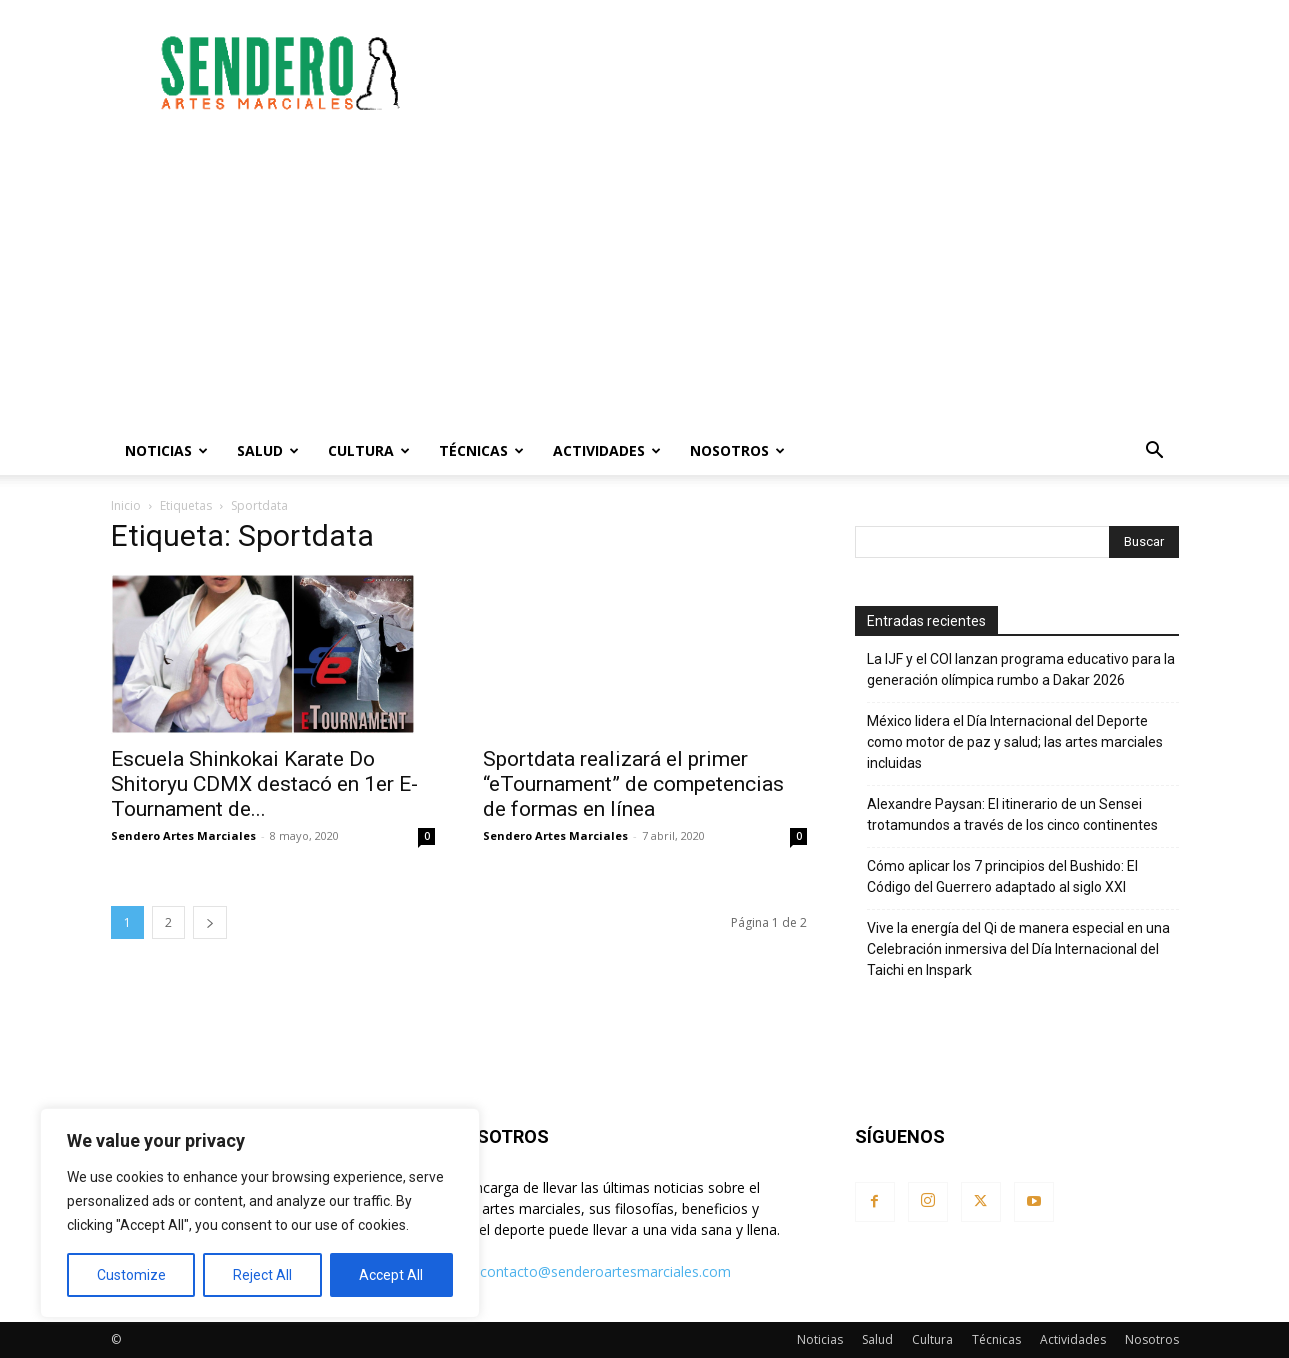  What do you see at coordinates (481, 450) in the screenshot?
I see `Técnicas` at bounding box center [481, 450].